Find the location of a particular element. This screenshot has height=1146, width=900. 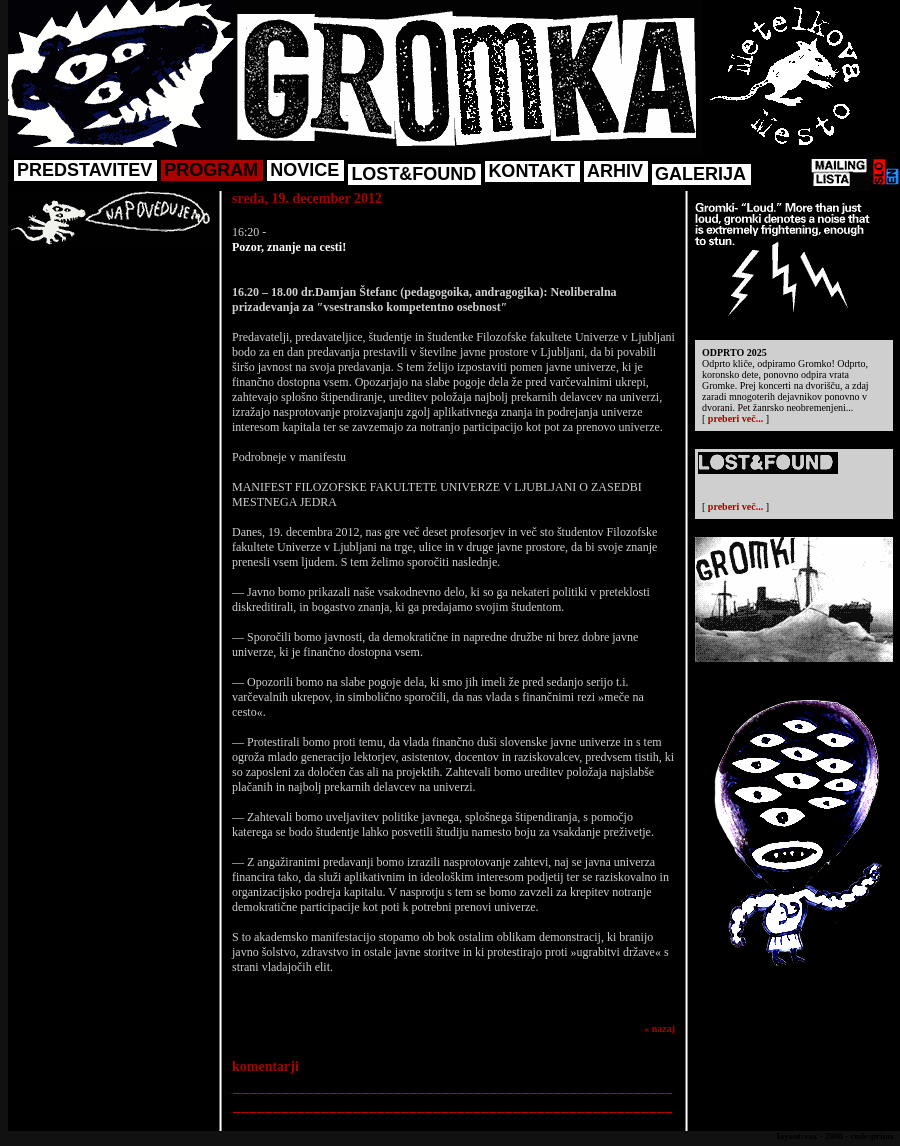

GALERIJA is located at coordinates (700, 174).